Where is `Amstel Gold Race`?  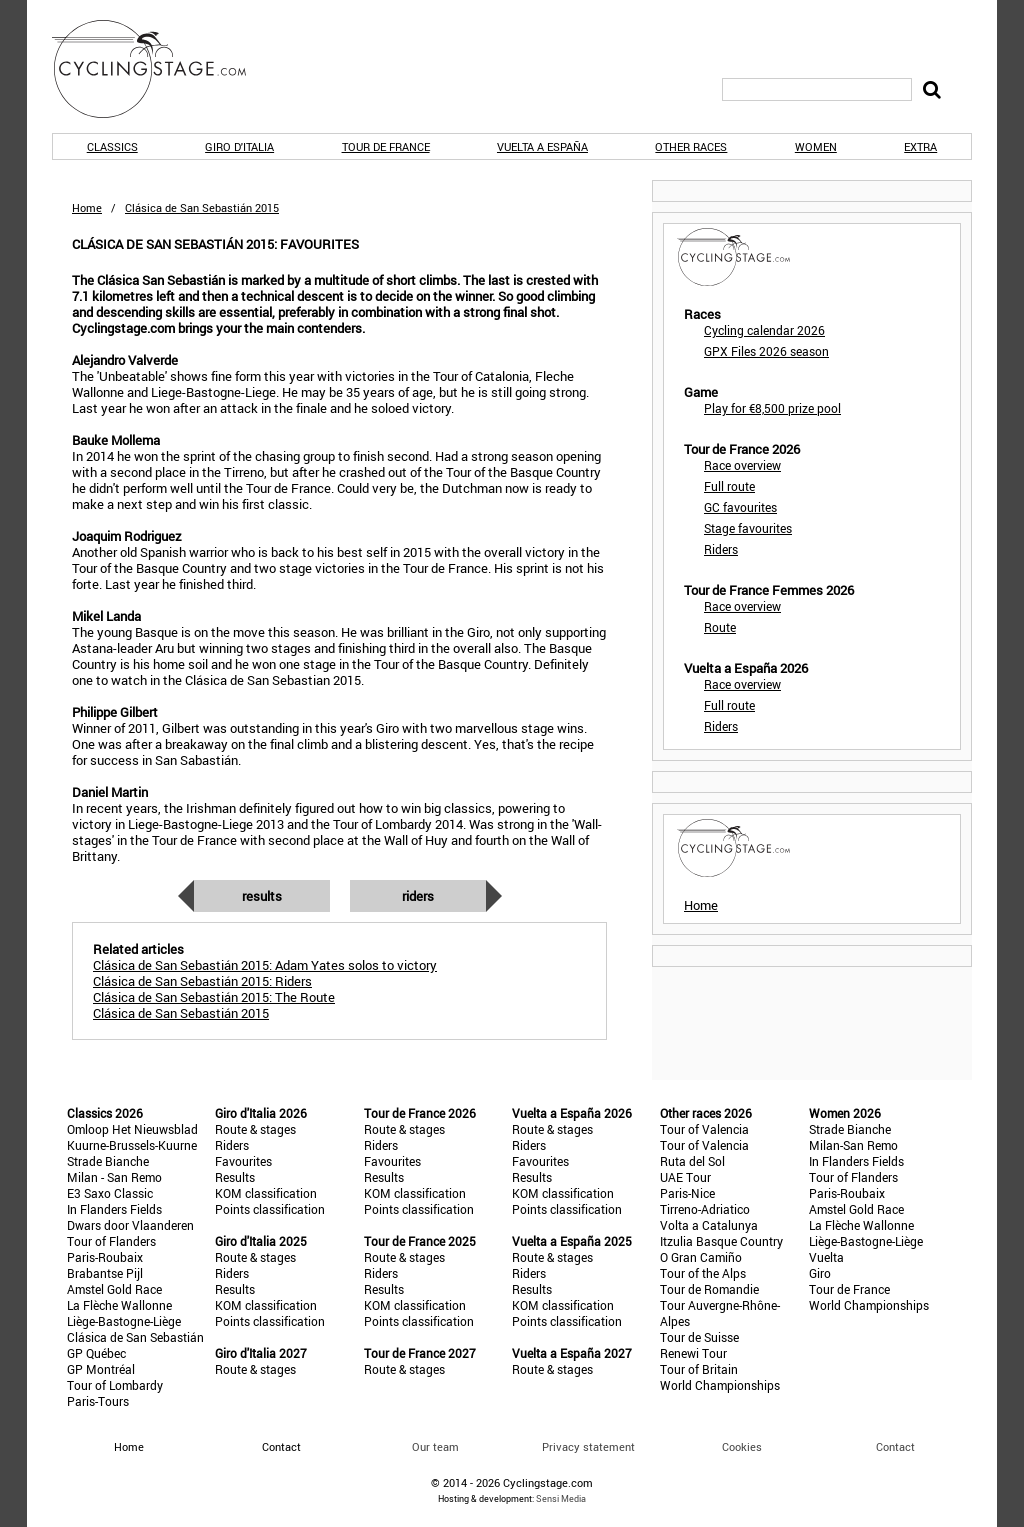 Amstel Gold Race is located at coordinates (114, 1289).